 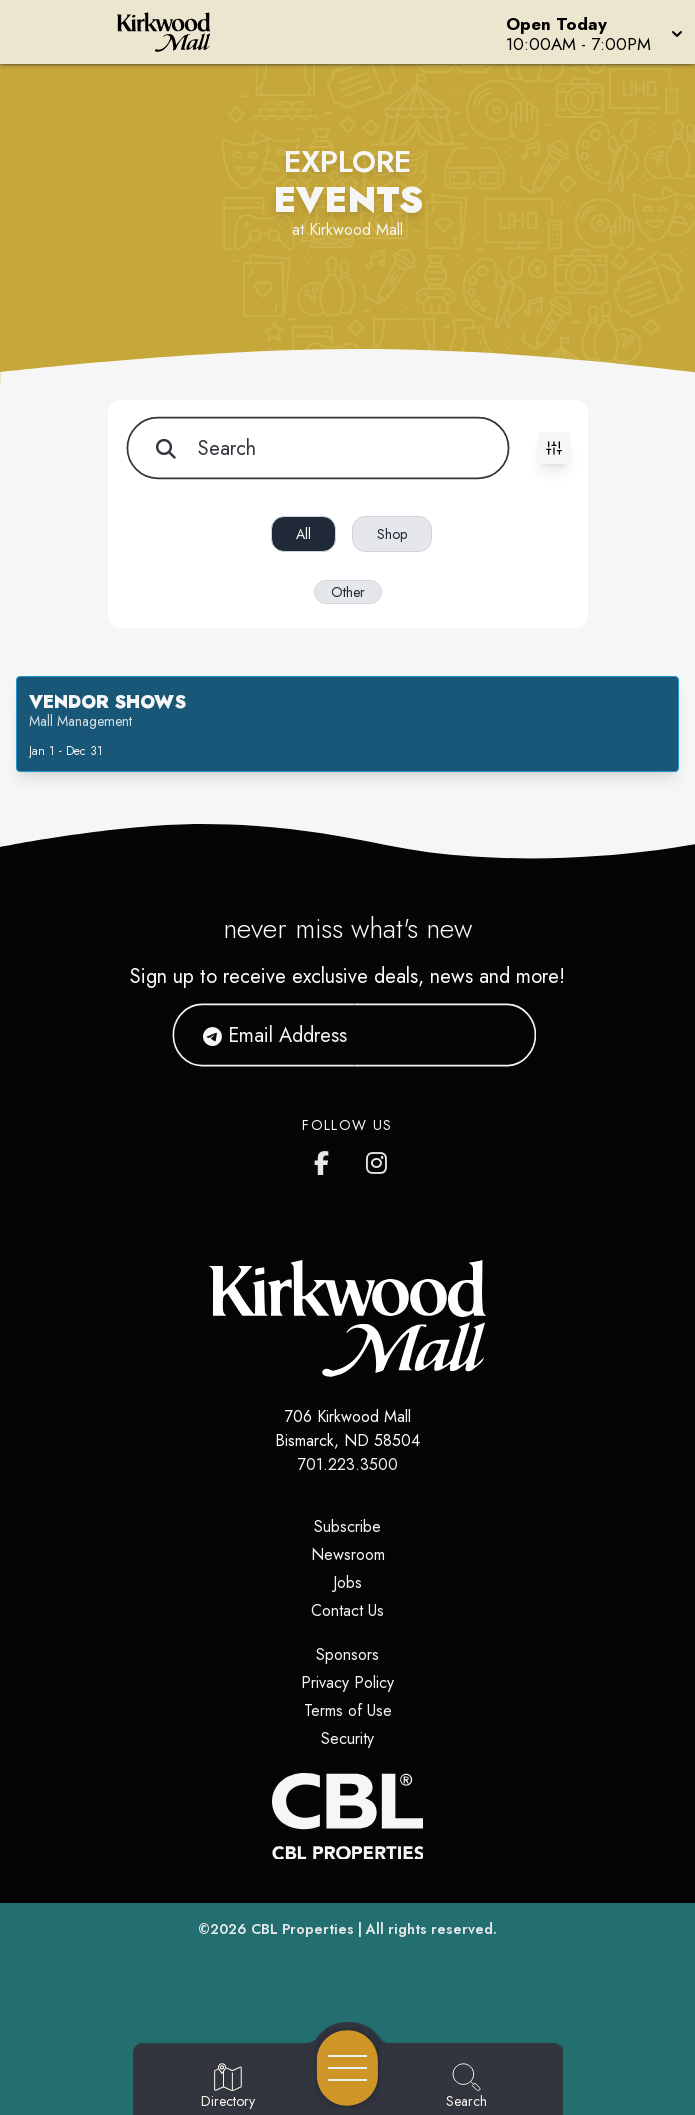 I want to click on [CBL Properties Corporate Website], so click(x=347, y=1816).